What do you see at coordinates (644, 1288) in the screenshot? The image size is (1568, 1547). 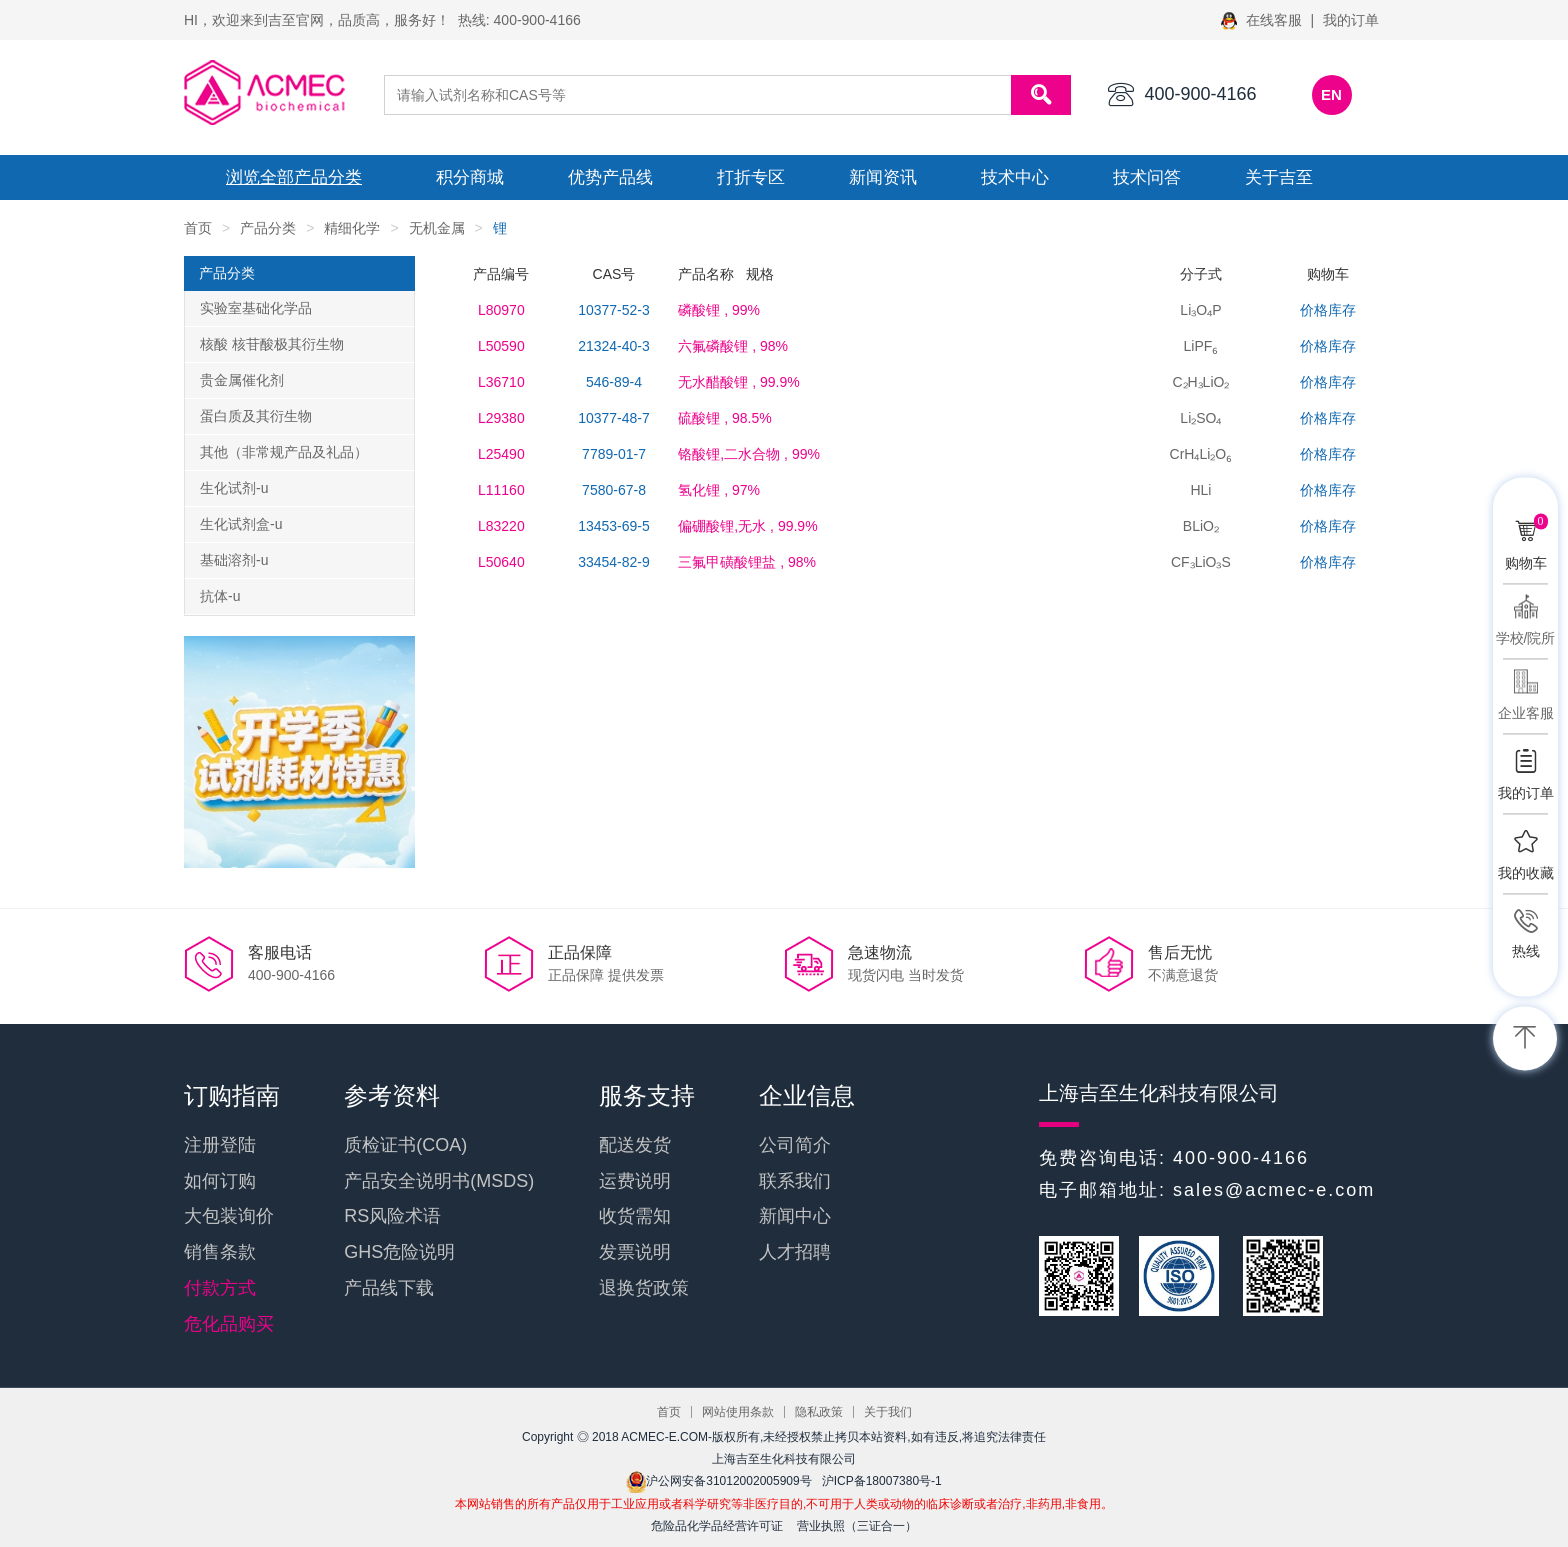 I see `退换货政策` at bounding box center [644, 1288].